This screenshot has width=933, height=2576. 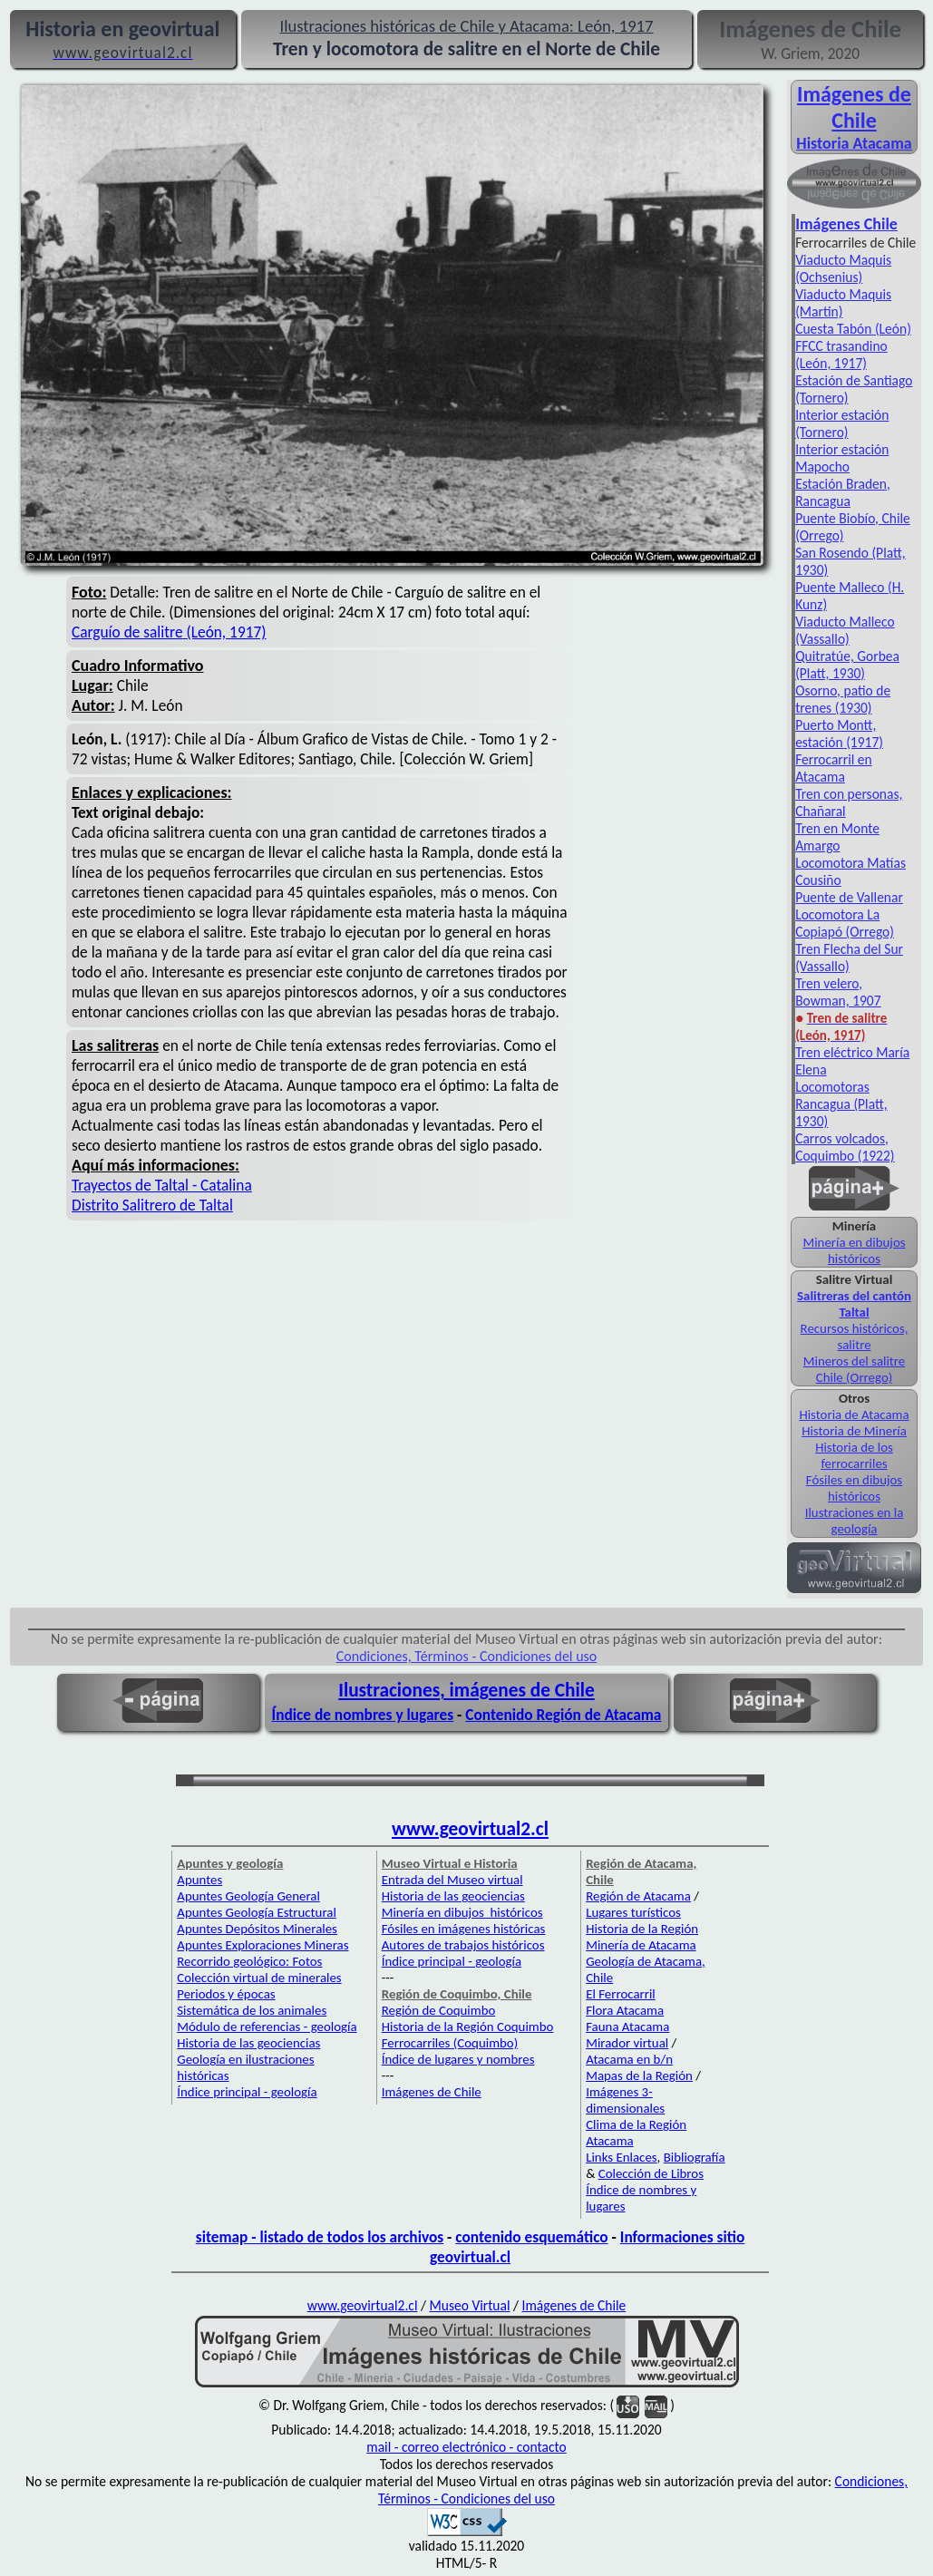 What do you see at coordinates (248, 1896) in the screenshot?
I see `Apuntes Geología General` at bounding box center [248, 1896].